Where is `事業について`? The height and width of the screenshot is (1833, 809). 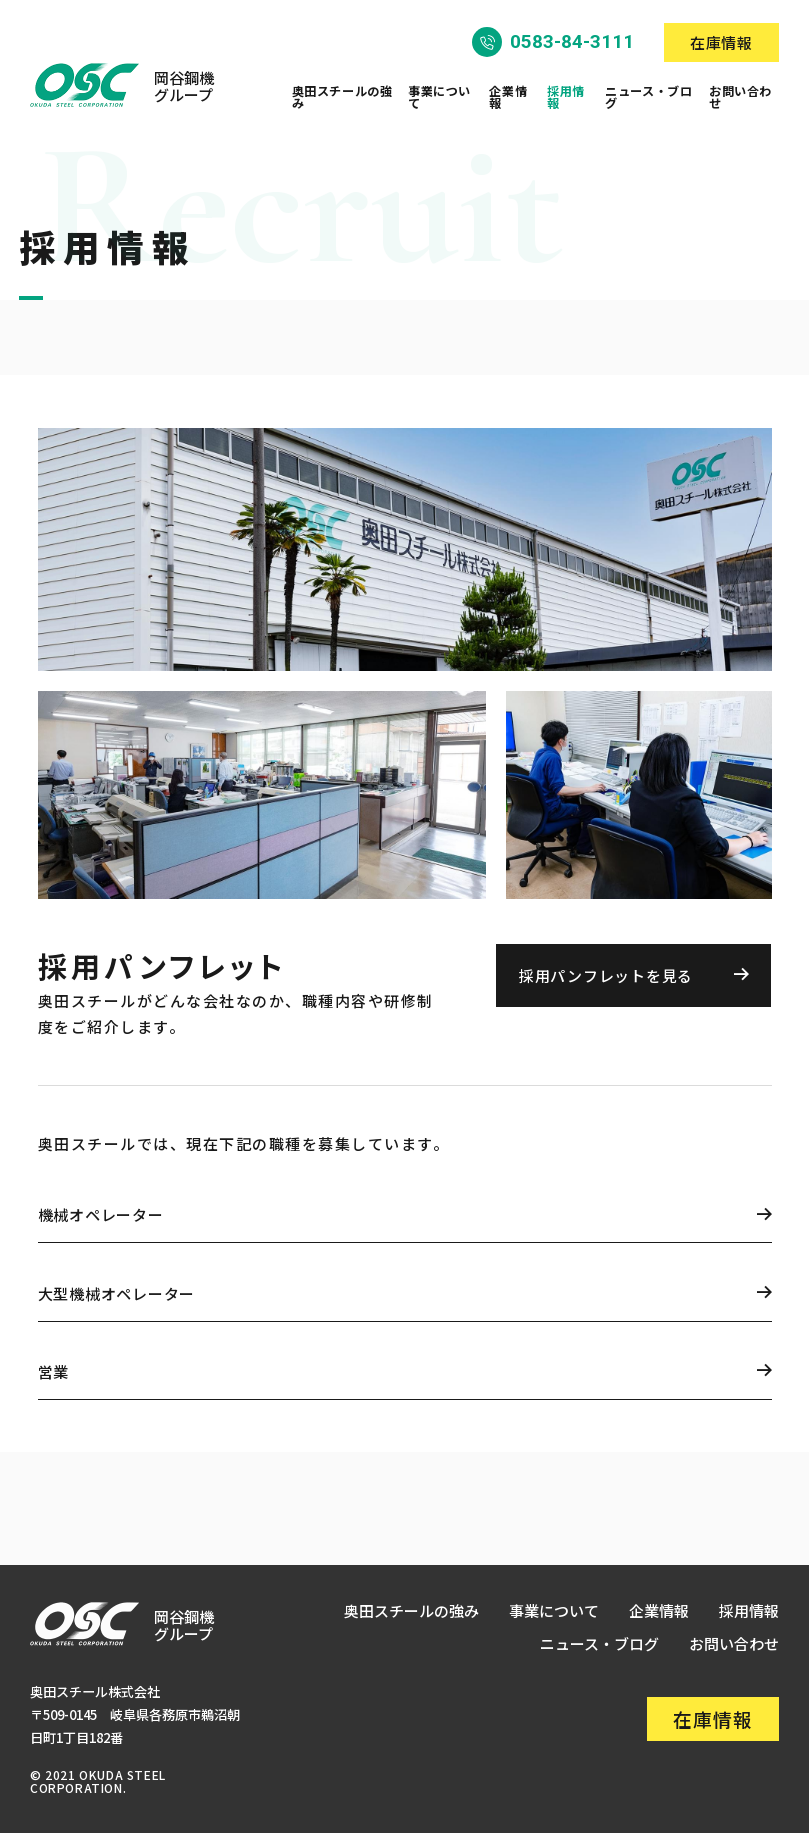 事業について is located at coordinates (439, 97).